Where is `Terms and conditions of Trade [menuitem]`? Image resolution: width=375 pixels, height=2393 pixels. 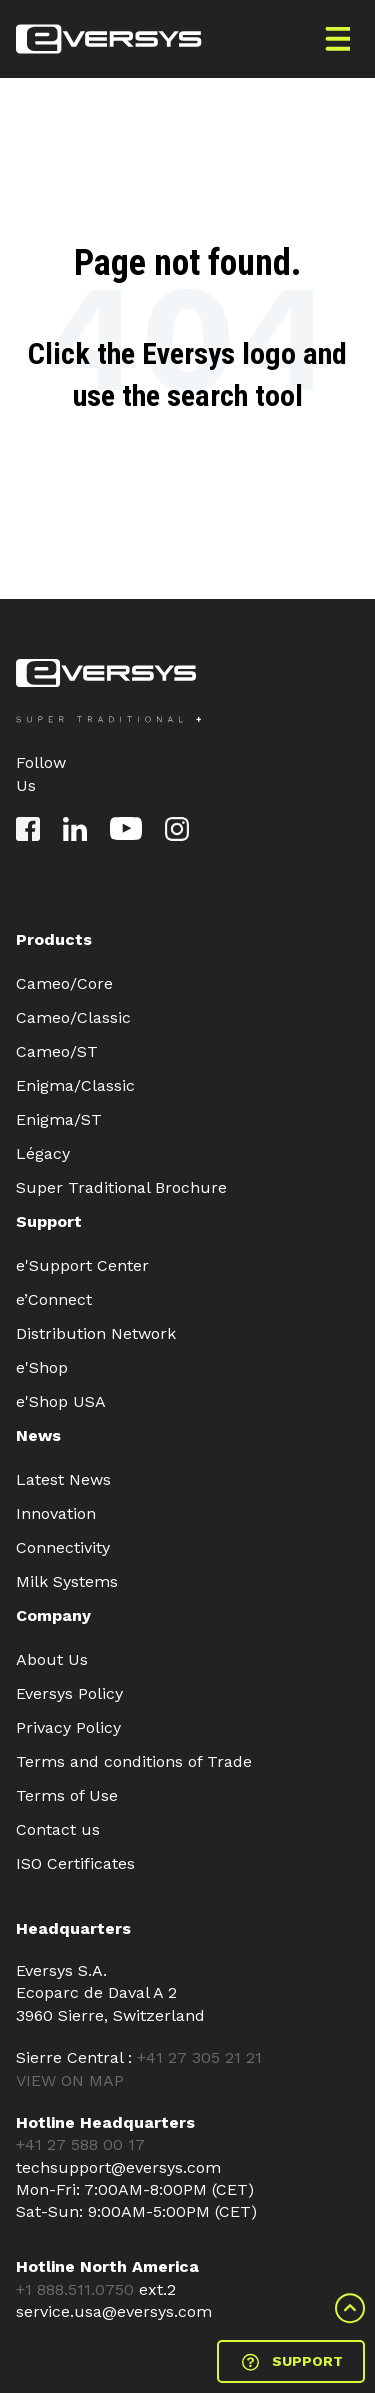 Terms and conditions of Trade [menuitem] is located at coordinates (134, 1761).